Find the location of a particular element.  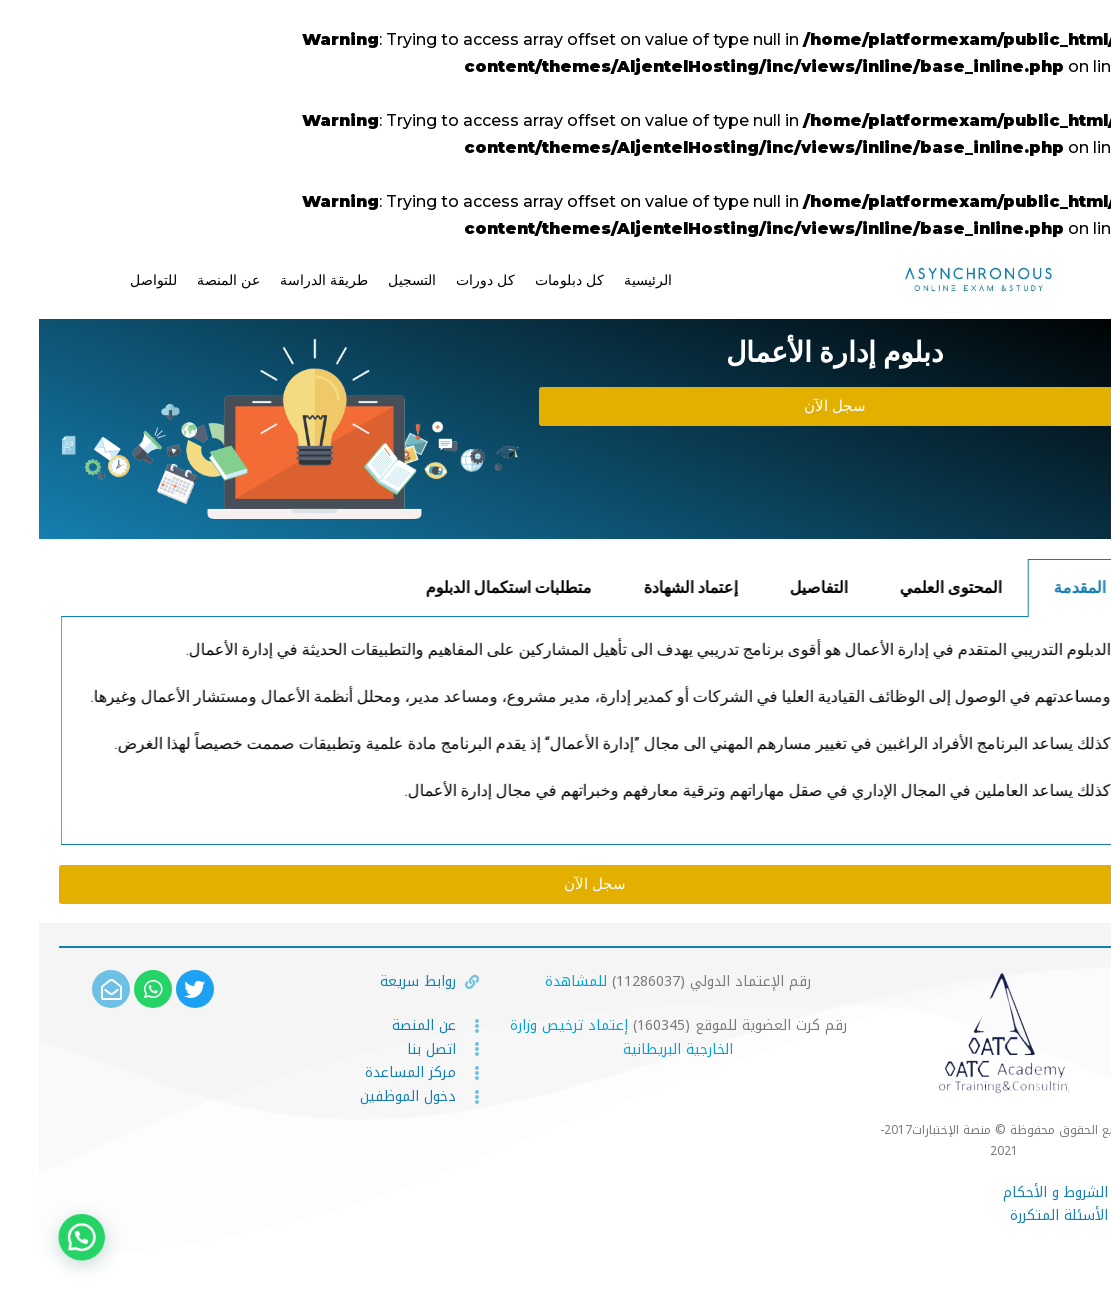

طريقة الدراسة is located at coordinates (285, 280).